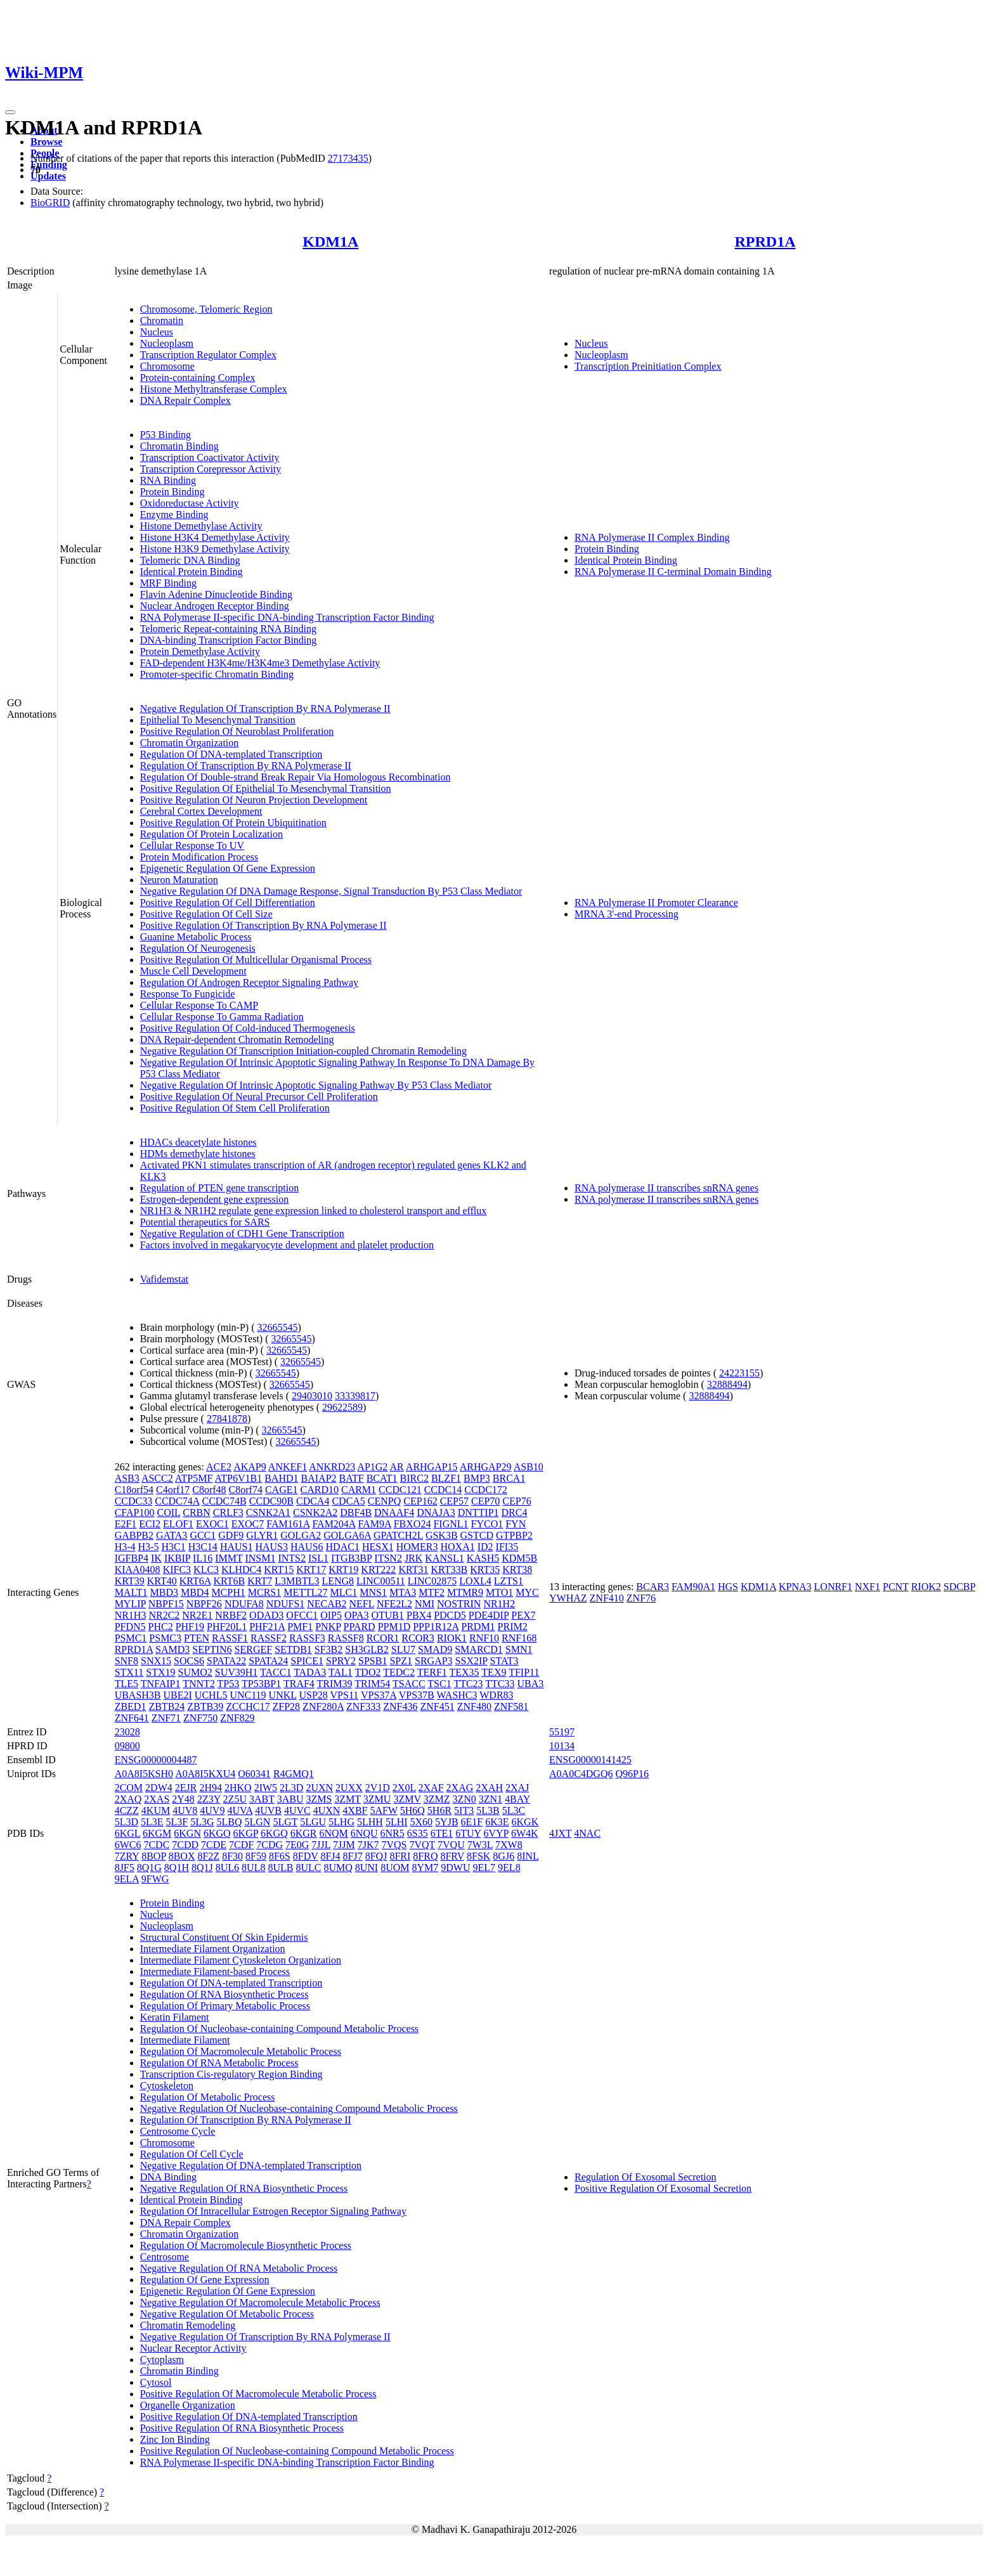 The width and height of the screenshot is (988, 2576). What do you see at coordinates (185, 2040) in the screenshot?
I see `Intermediate Filament` at bounding box center [185, 2040].